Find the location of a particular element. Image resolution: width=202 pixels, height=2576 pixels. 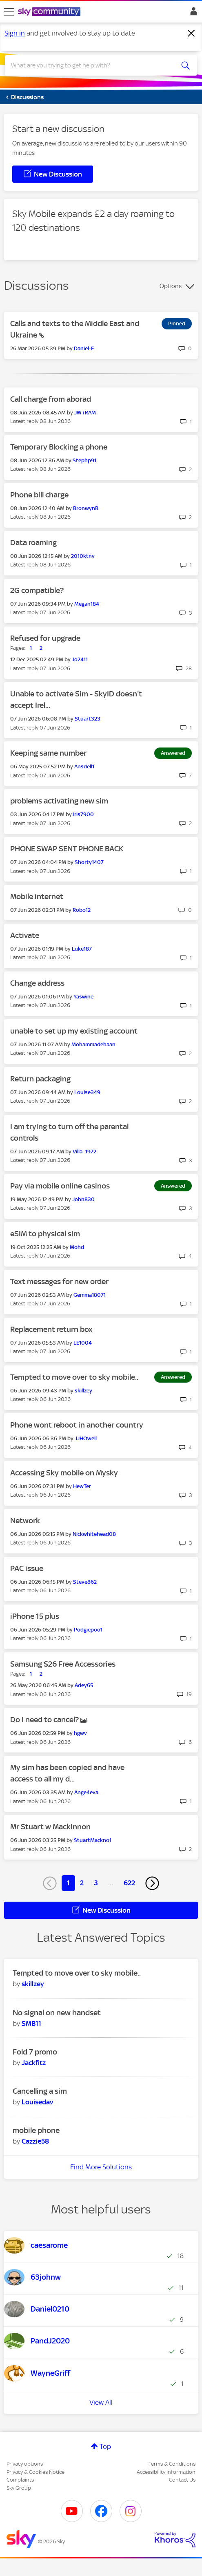

2 [Page 2] is located at coordinates (82, 1883).